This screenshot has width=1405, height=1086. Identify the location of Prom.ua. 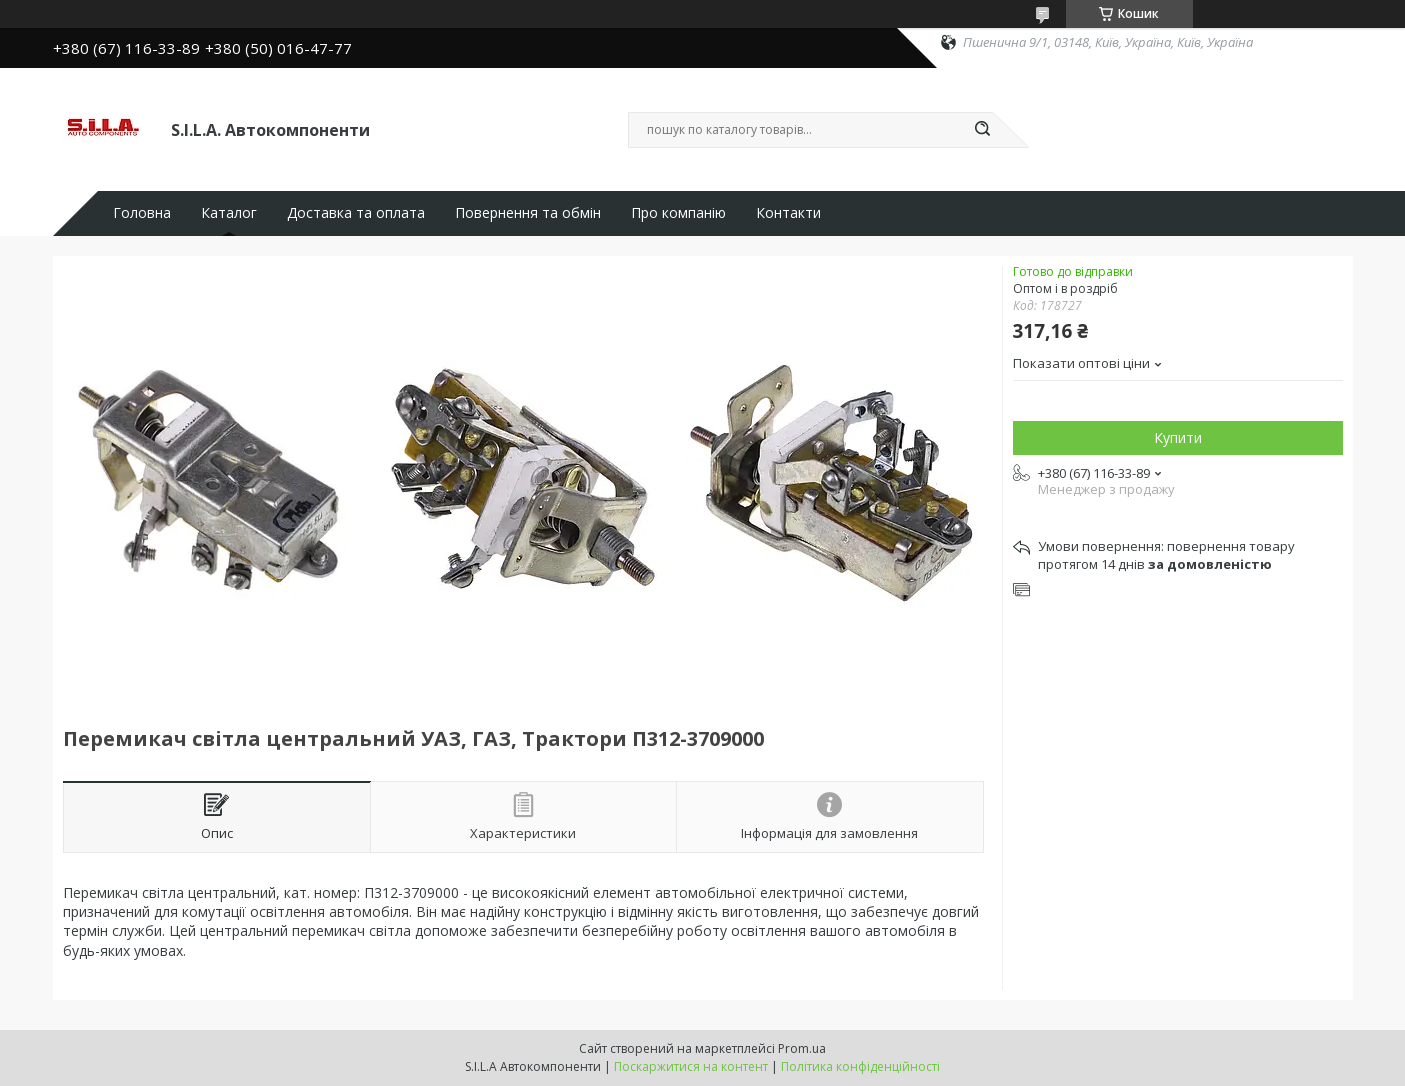
(802, 1048).